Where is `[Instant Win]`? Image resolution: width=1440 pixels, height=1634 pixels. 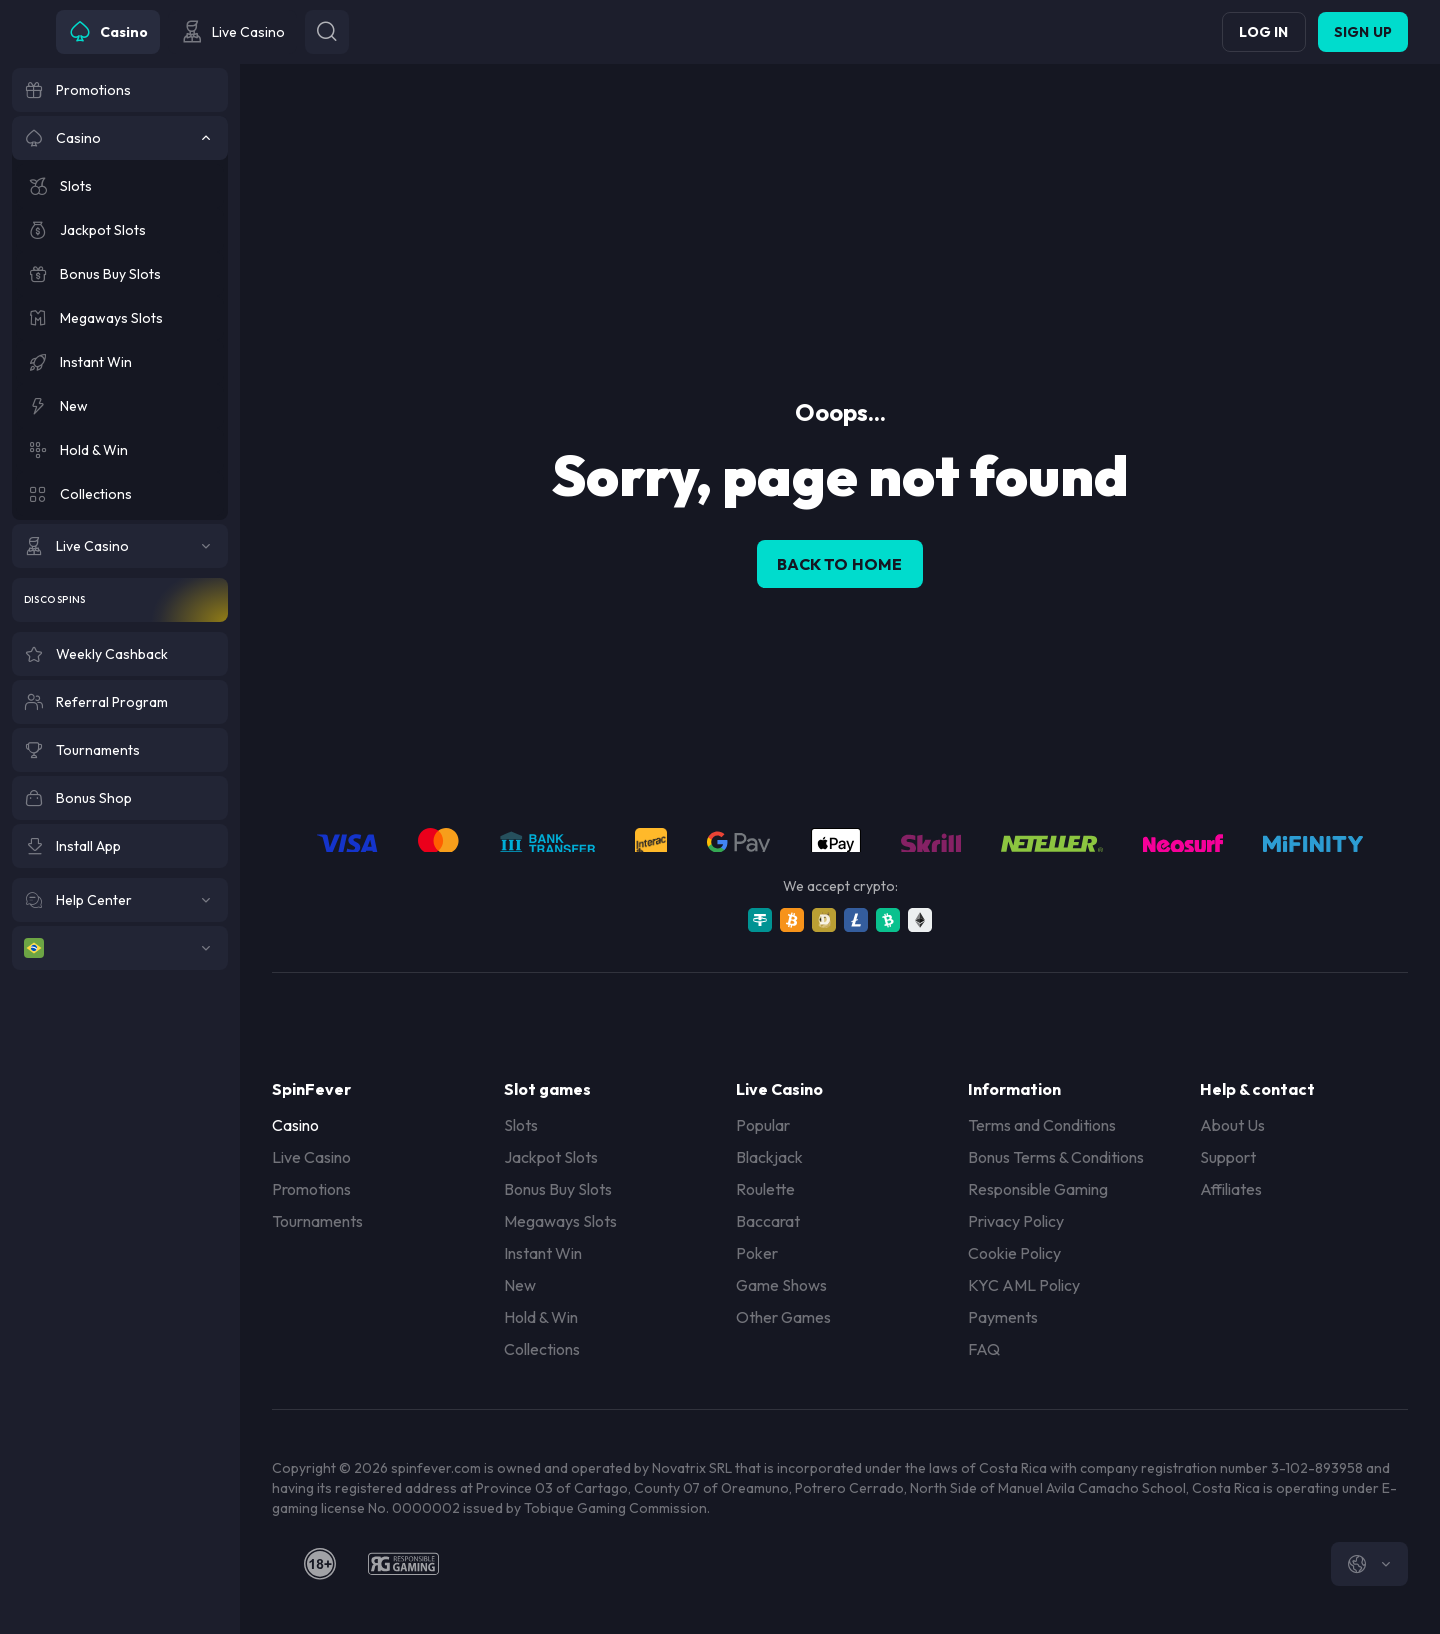
[Instant Win] is located at coordinates (120, 362).